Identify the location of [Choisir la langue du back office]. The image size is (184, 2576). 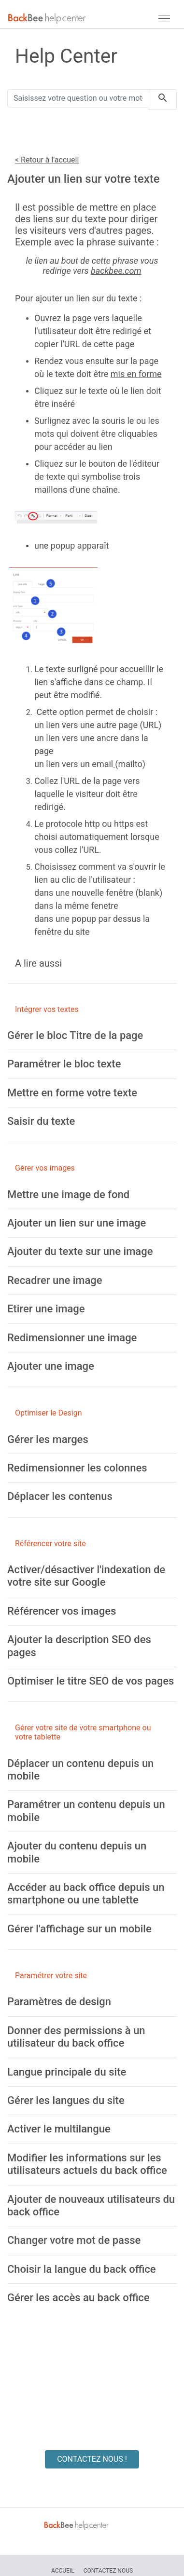
(81, 2269).